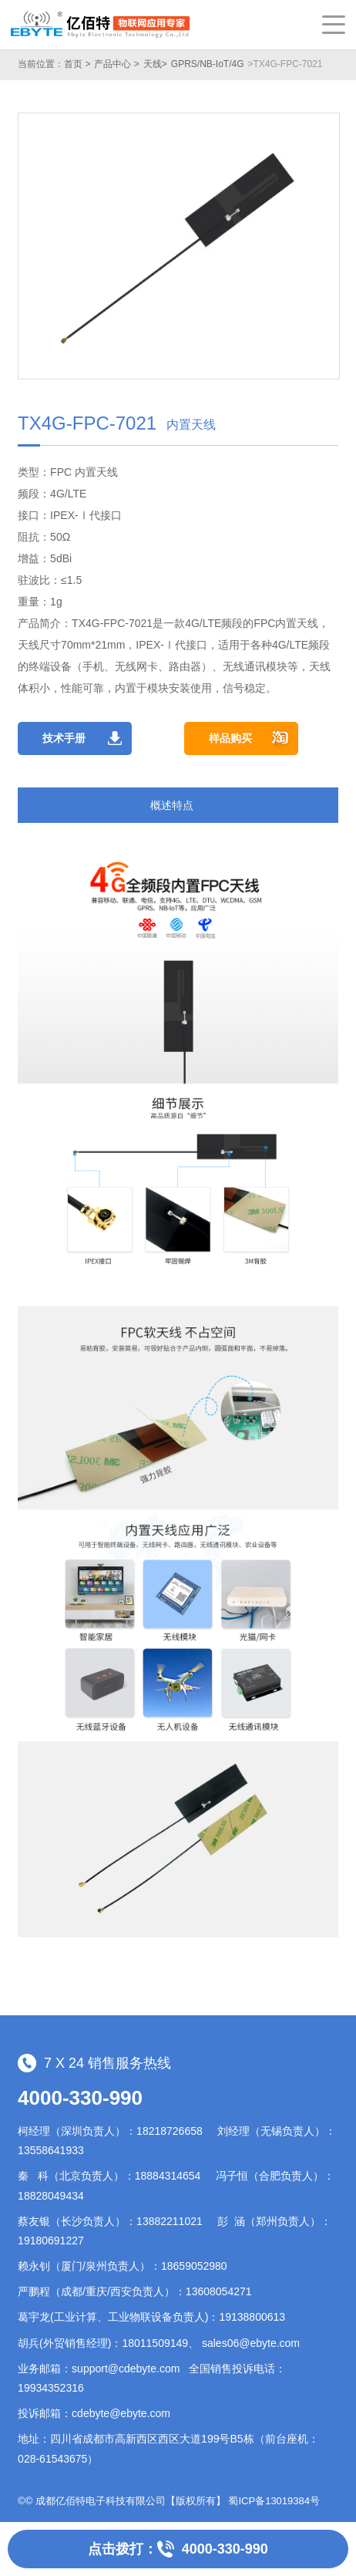  Describe the element at coordinates (230, 738) in the screenshot. I see `样品购买` at that location.